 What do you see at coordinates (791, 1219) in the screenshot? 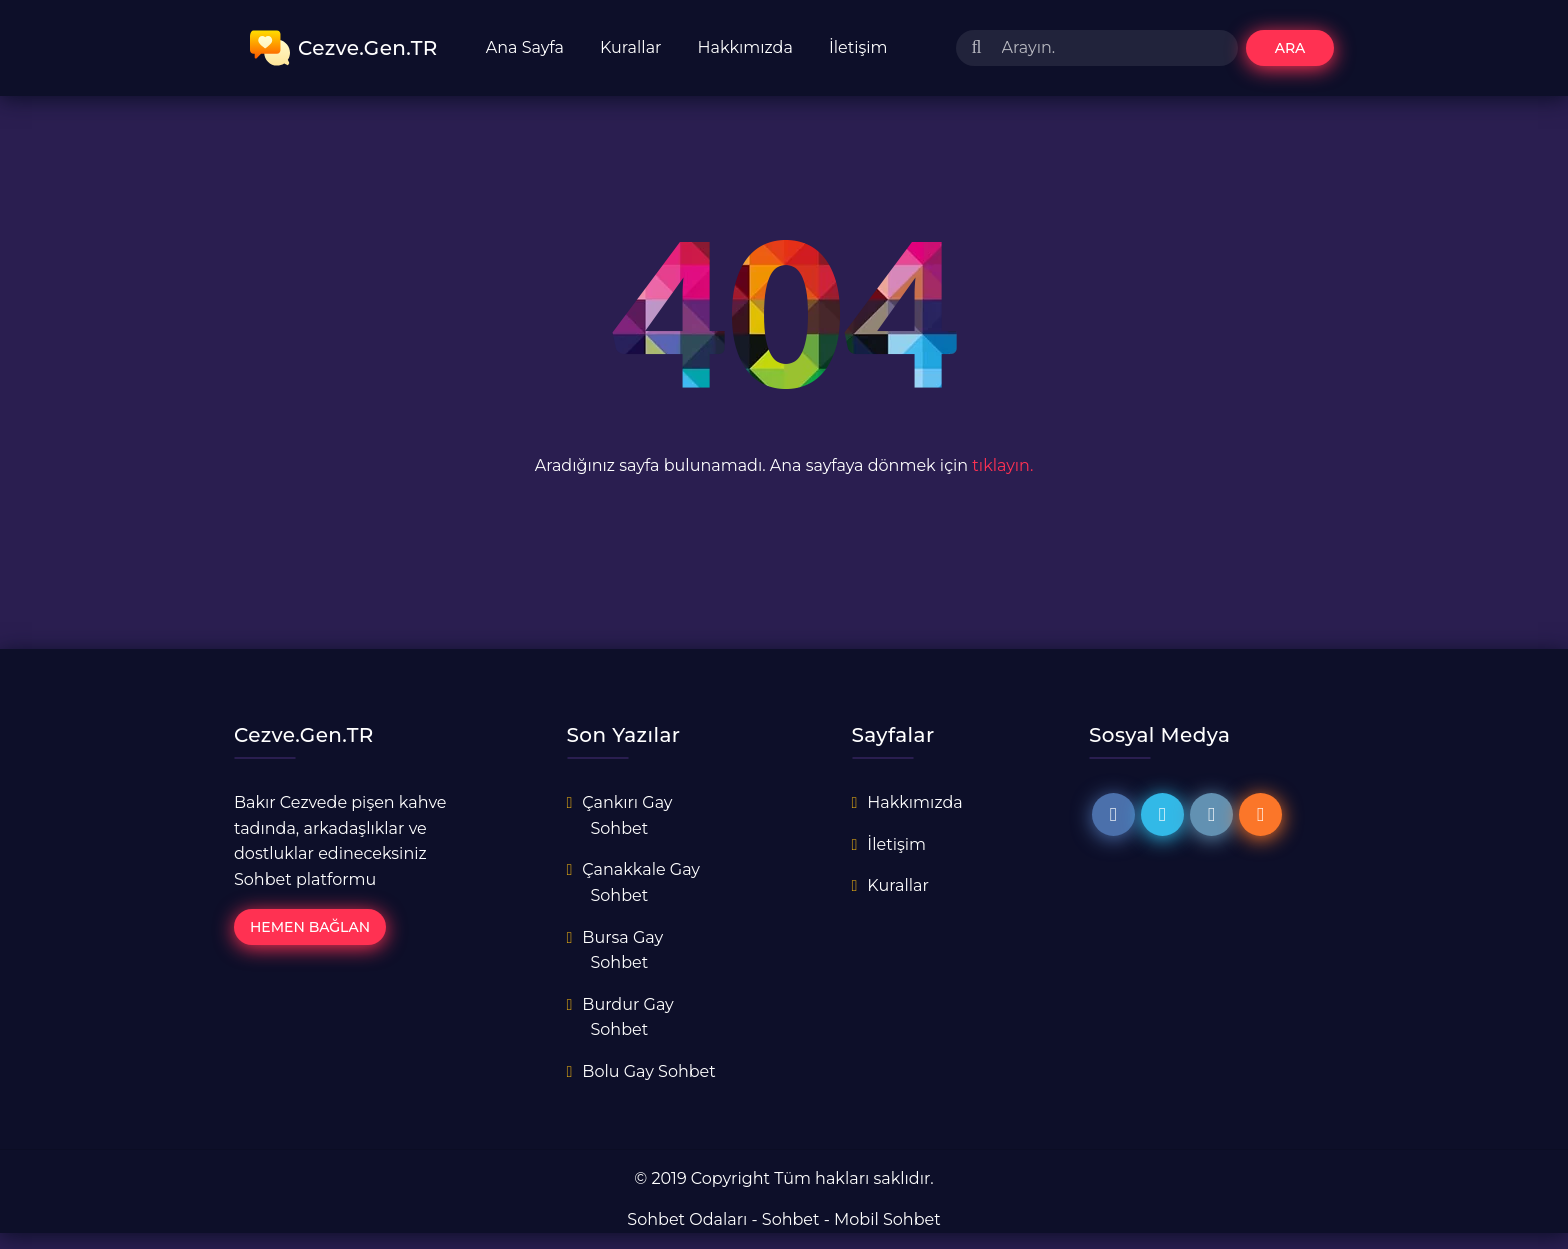
I see `Sohbet` at bounding box center [791, 1219].